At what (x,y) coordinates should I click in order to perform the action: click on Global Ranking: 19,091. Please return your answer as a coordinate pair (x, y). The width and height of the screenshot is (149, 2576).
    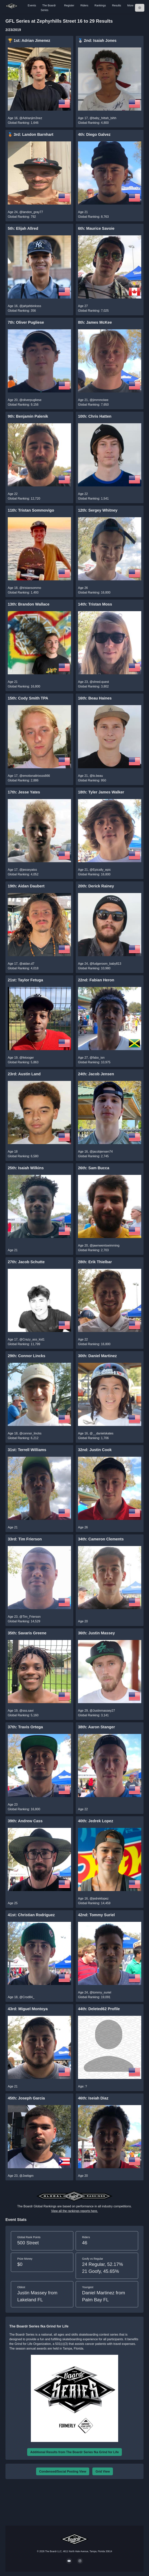
    Looking at the image, I should click on (94, 1997).